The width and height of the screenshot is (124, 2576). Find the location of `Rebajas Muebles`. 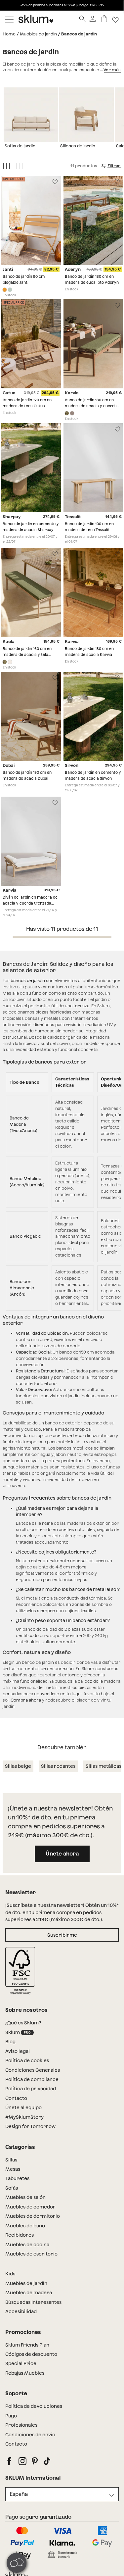

Rebajas Muebles is located at coordinates (24, 2373).